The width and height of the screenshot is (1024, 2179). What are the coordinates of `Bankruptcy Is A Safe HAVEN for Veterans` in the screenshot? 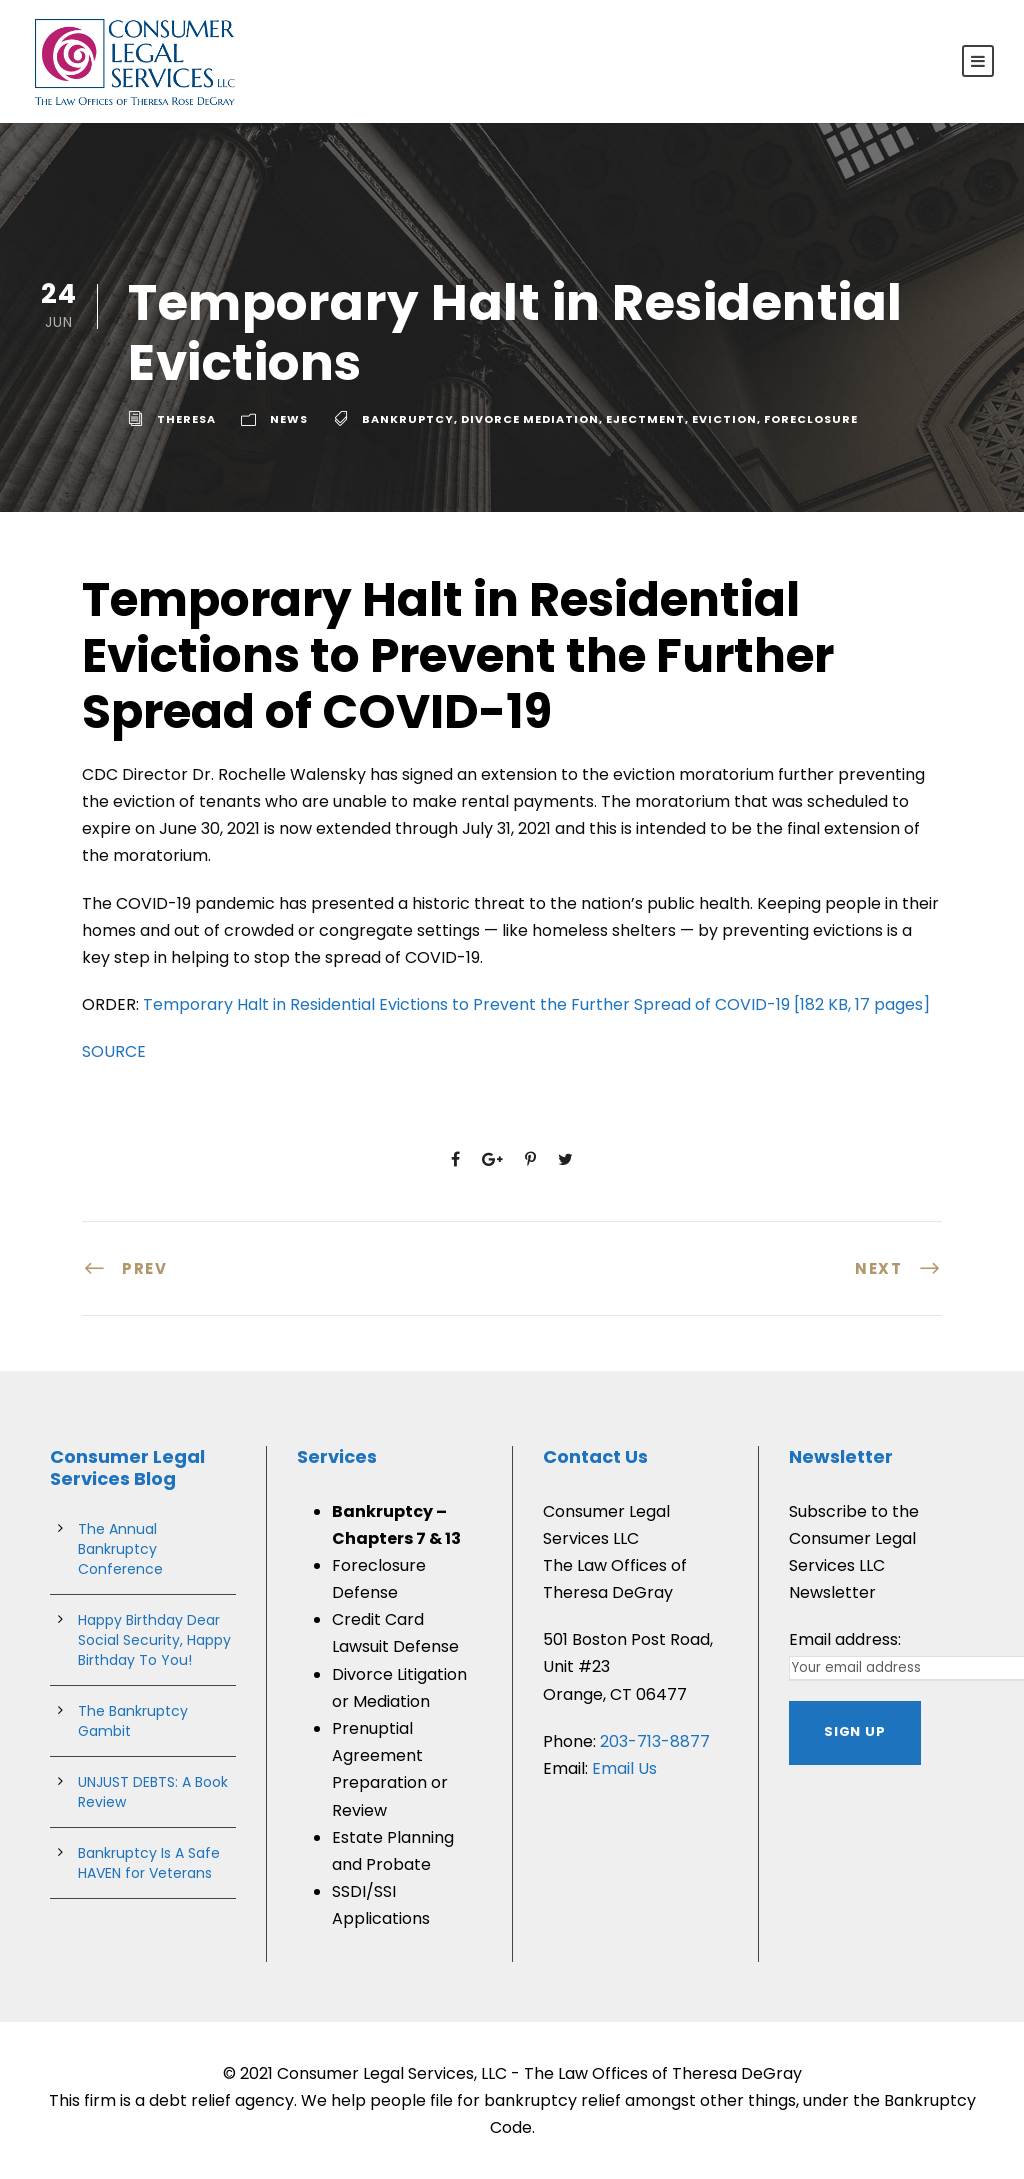 It's located at (149, 1863).